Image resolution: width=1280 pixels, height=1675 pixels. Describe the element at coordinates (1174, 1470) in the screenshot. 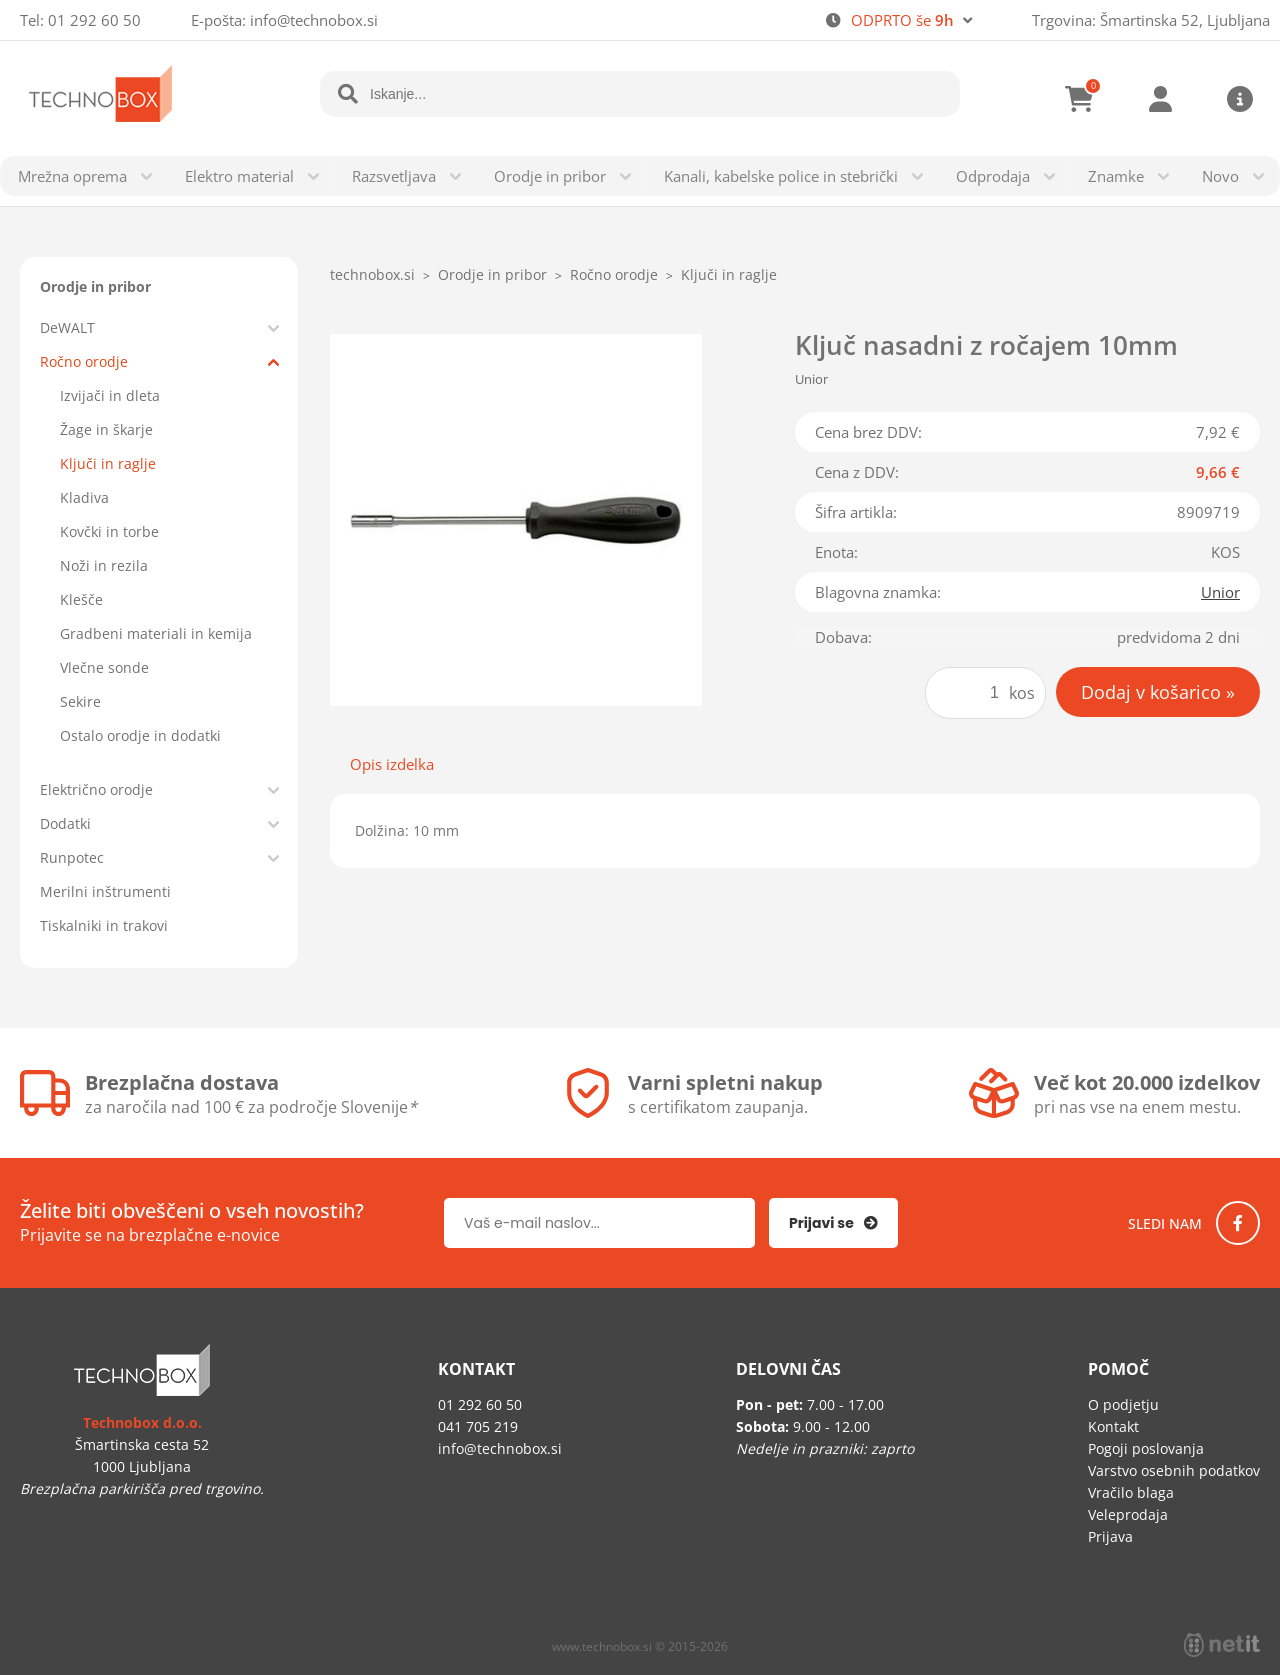

I see `Varstvo osebnih podatkov` at that location.